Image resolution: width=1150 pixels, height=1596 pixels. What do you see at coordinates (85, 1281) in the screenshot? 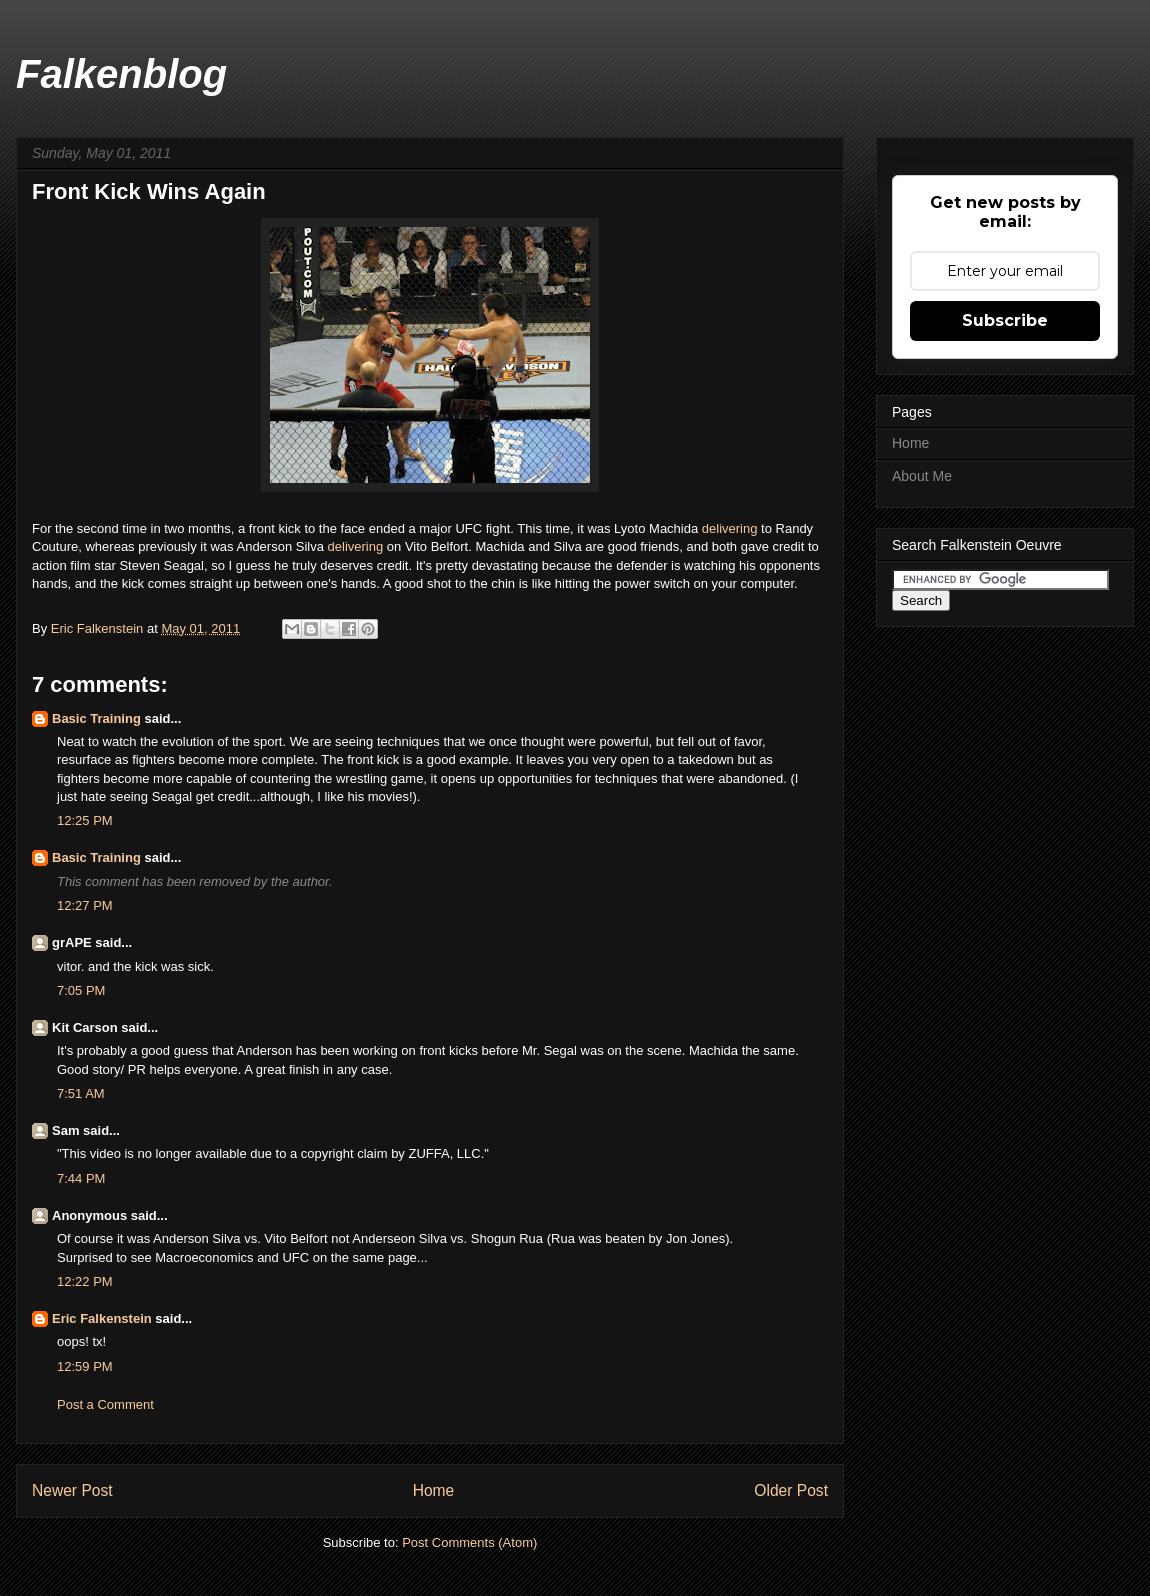
I see `12:22 PM` at bounding box center [85, 1281].